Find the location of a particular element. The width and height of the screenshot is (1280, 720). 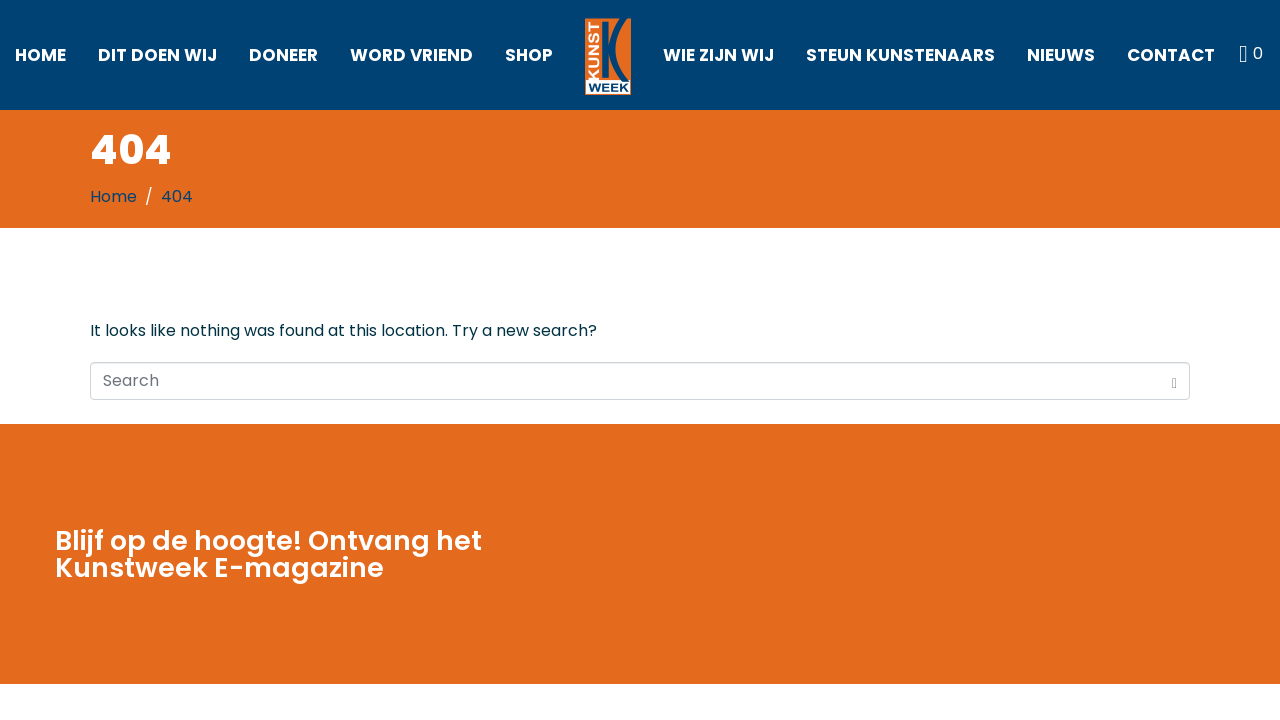

Contact is located at coordinates (1171, 55).